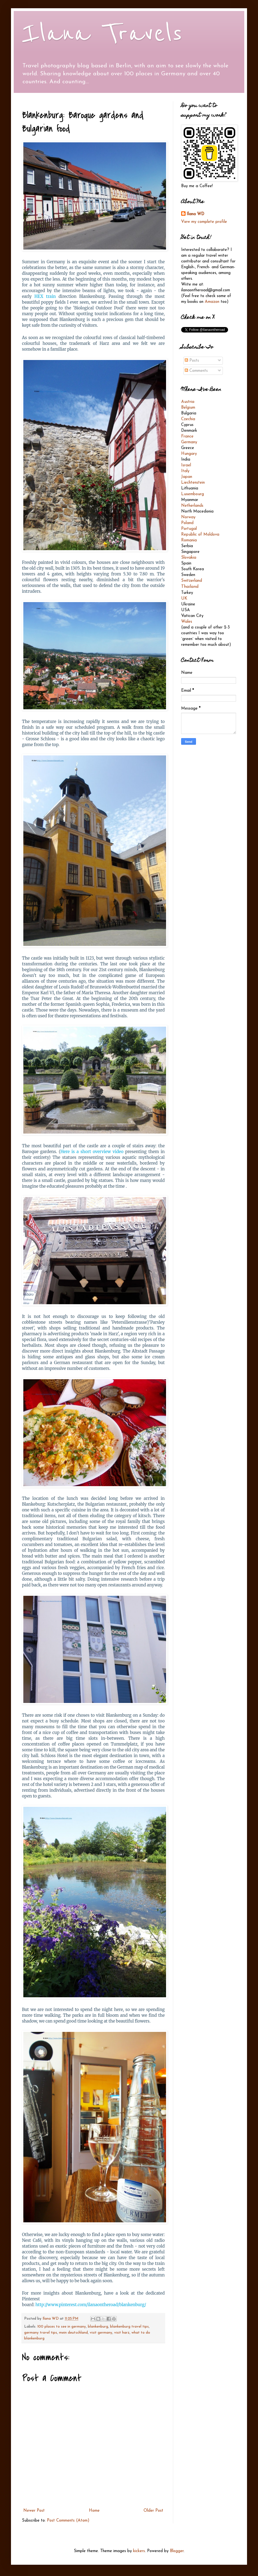 The width and height of the screenshot is (258, 2576). Describe the element at coordinates (34, 2511) in the screenshot. I see `Newer Post` at that location.